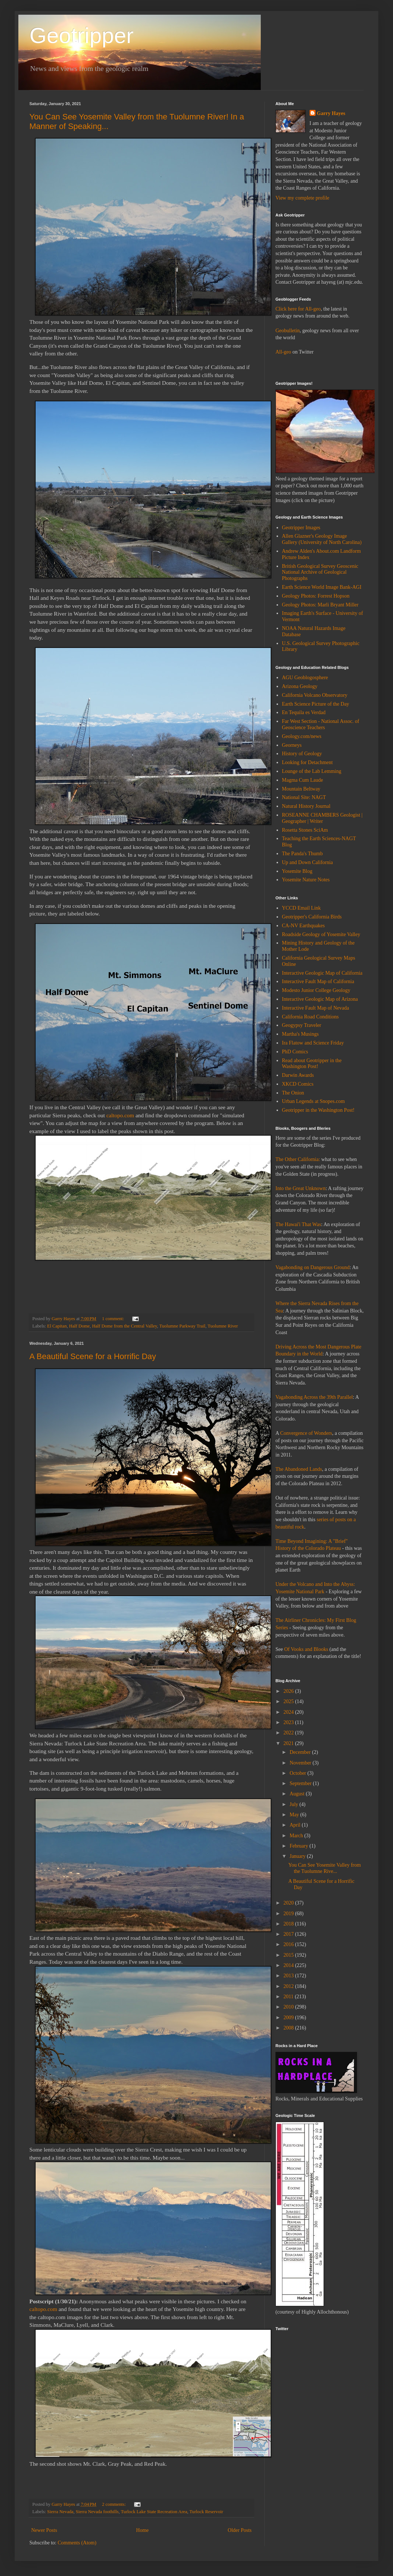 Image resolution: width=393 pixels, height=2576 pixels. What do you see at coordinates (289, 1913) in the screenshot?
I see `2019` at bounding box center [289, 1913].